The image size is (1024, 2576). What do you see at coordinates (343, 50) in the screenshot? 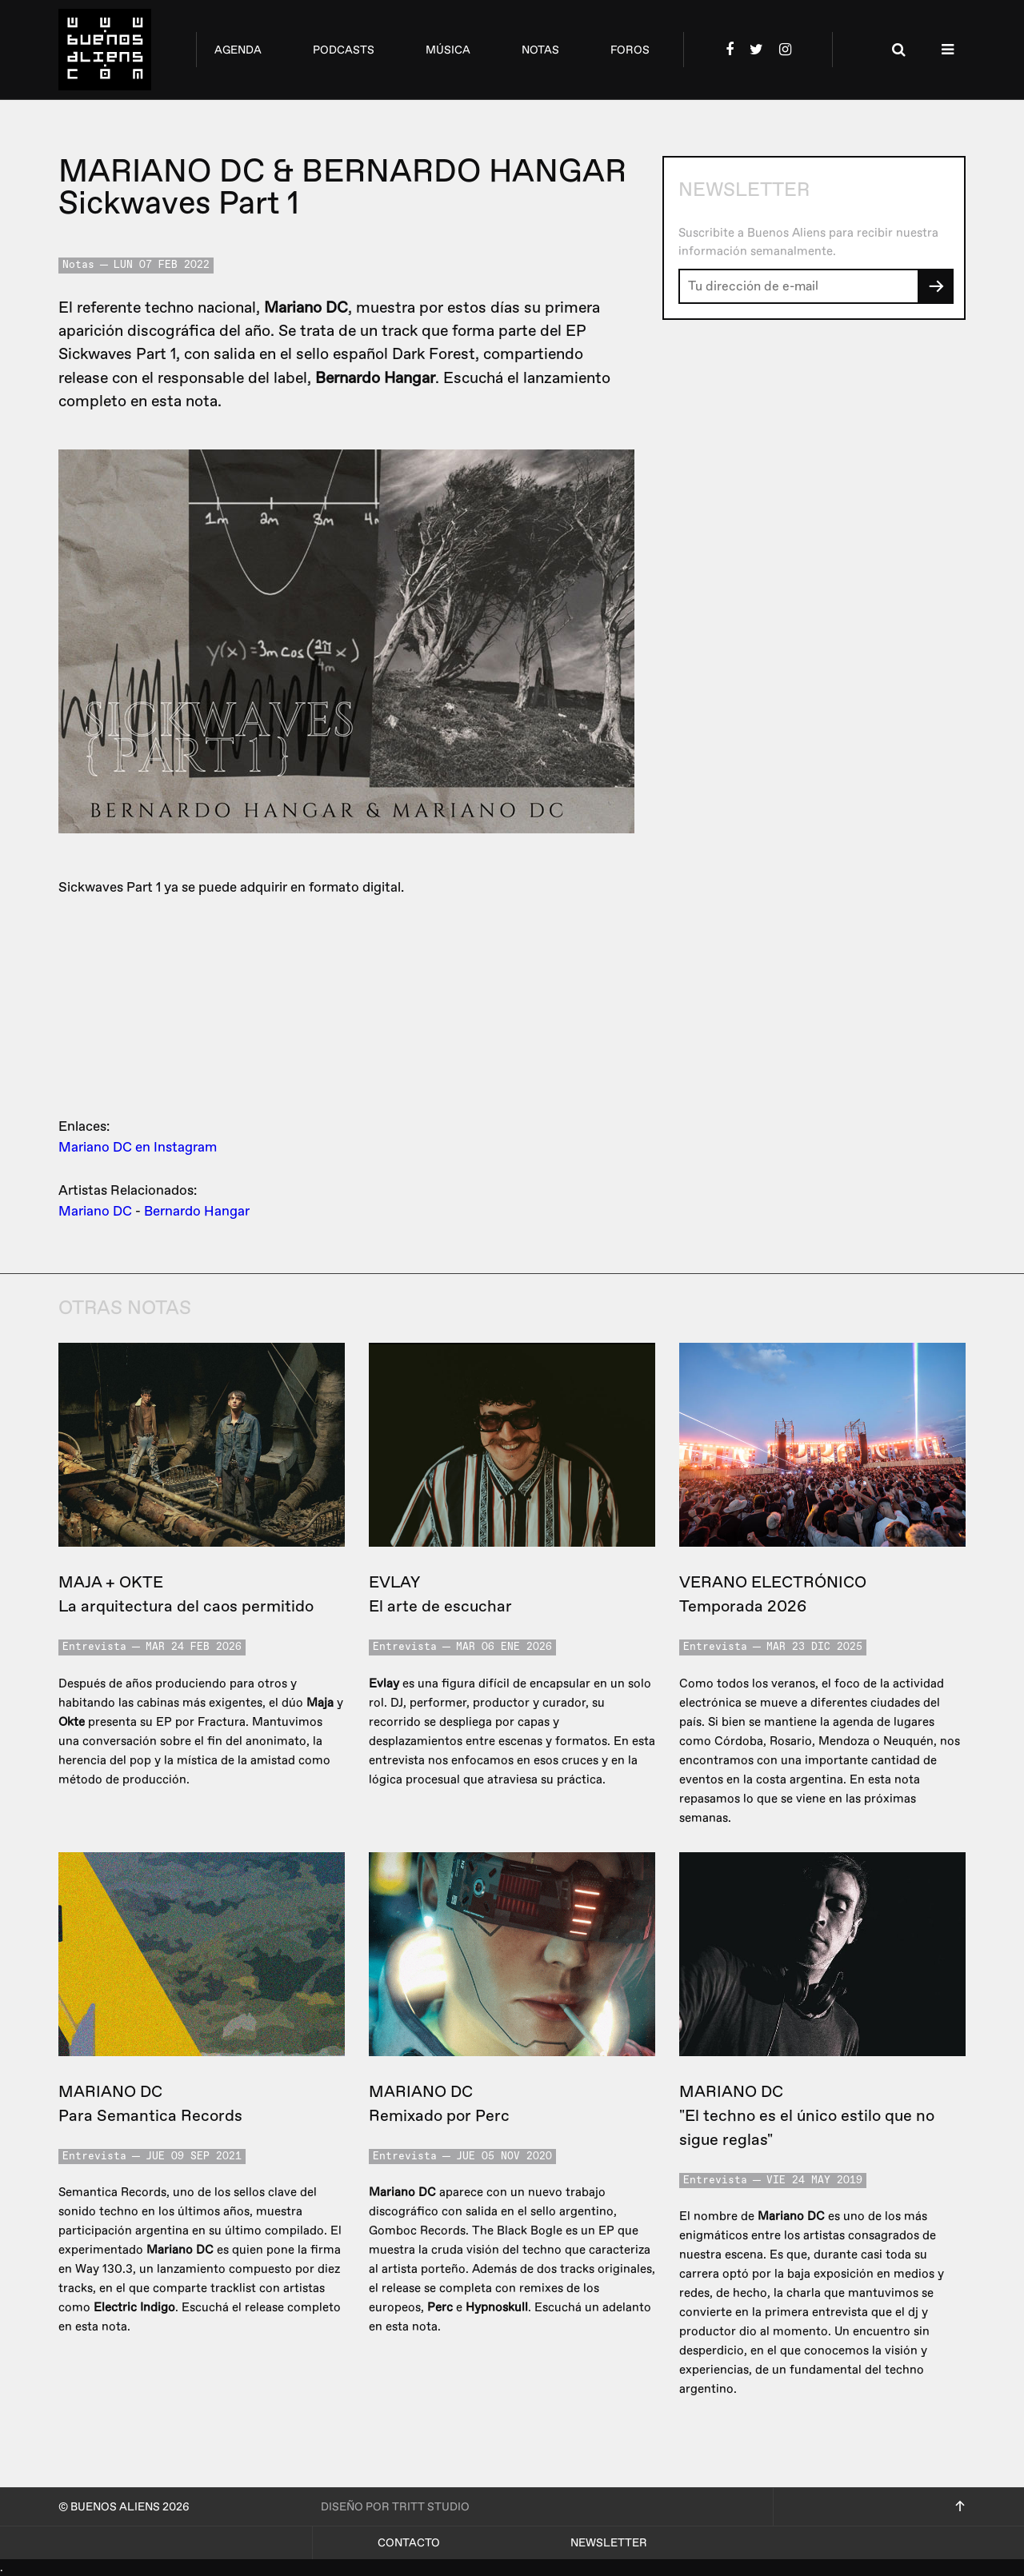
I see `podcasts` at bounding box center [343, 50].